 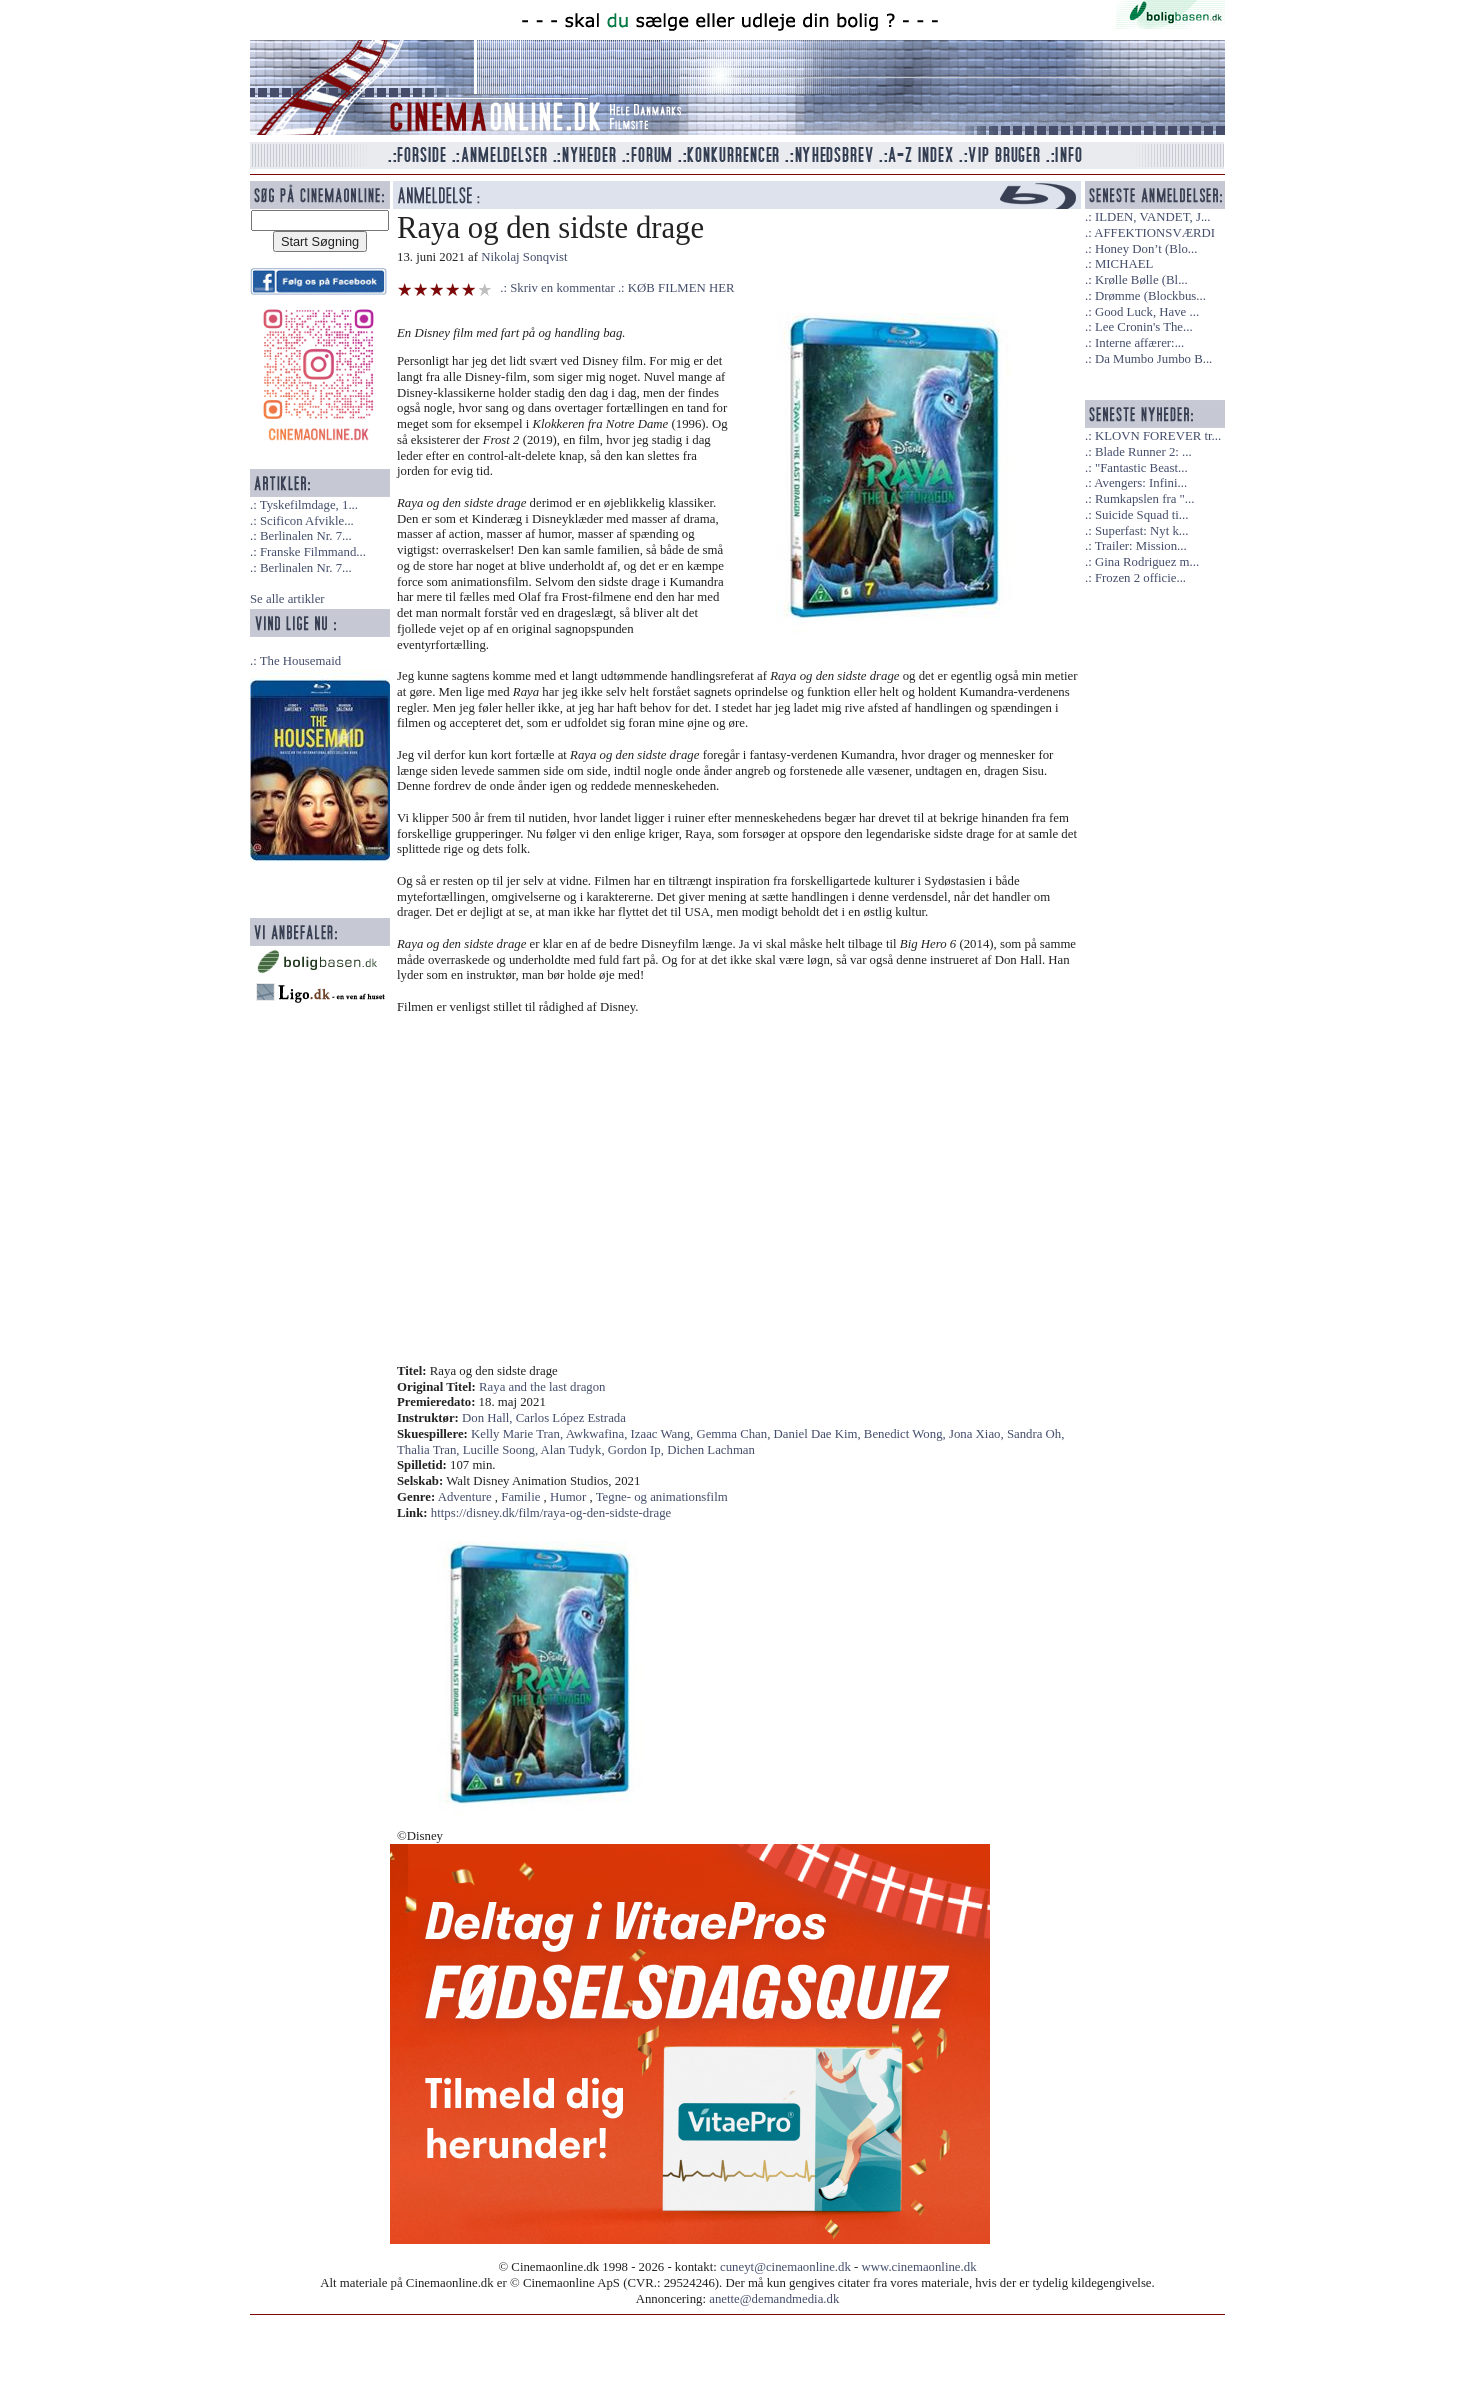 What do you see at coordinates (919, 2267) in the screenshot?
I see `www.cinemaonline.dk` at bounding box center [919, 2267].